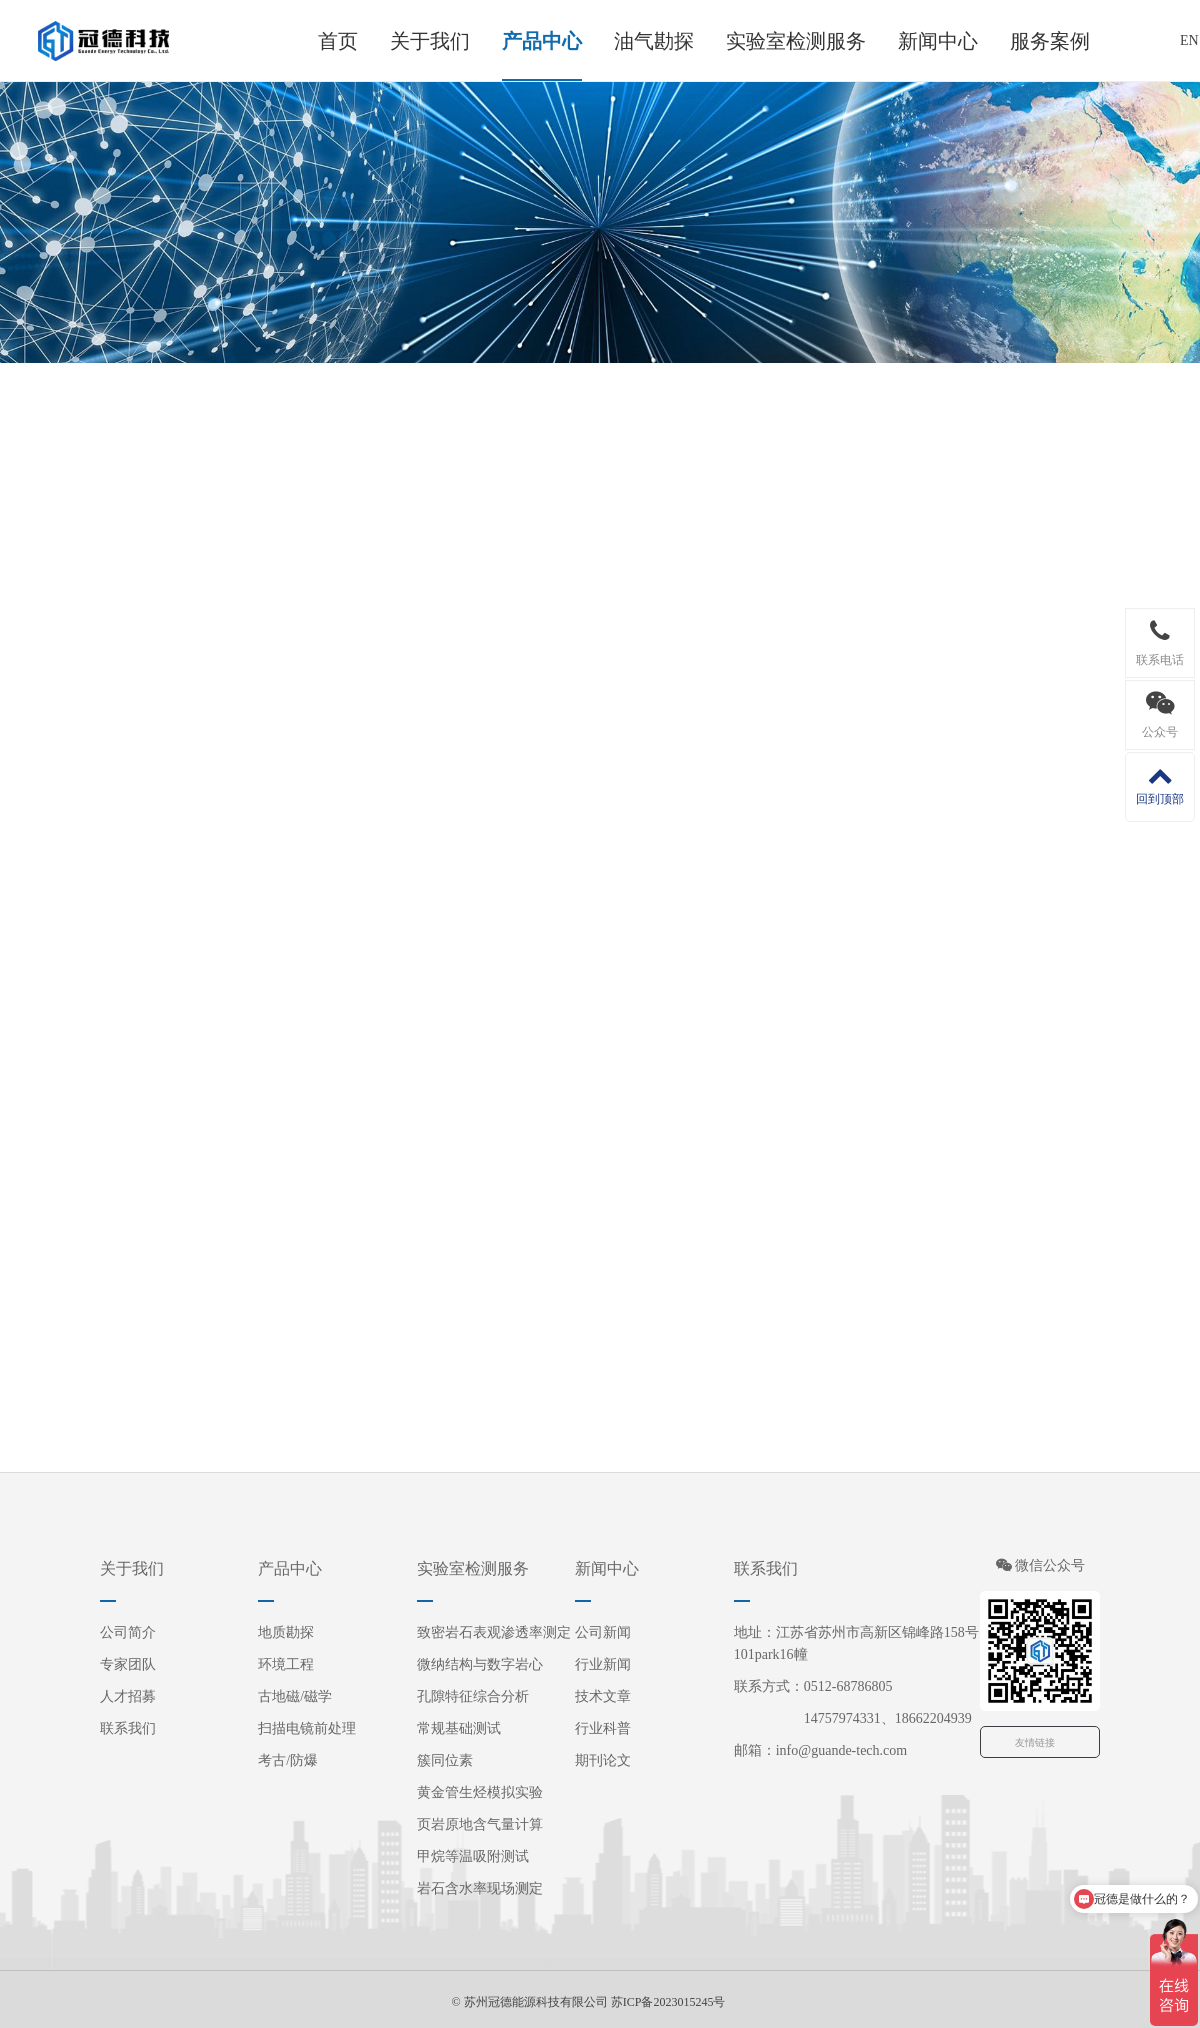 The height and width of the screenshot is (2028, 1200). What do you see at coordinates (430, 41) in the screenshot?
I see `关于我们` at bounding box center [430, 41].